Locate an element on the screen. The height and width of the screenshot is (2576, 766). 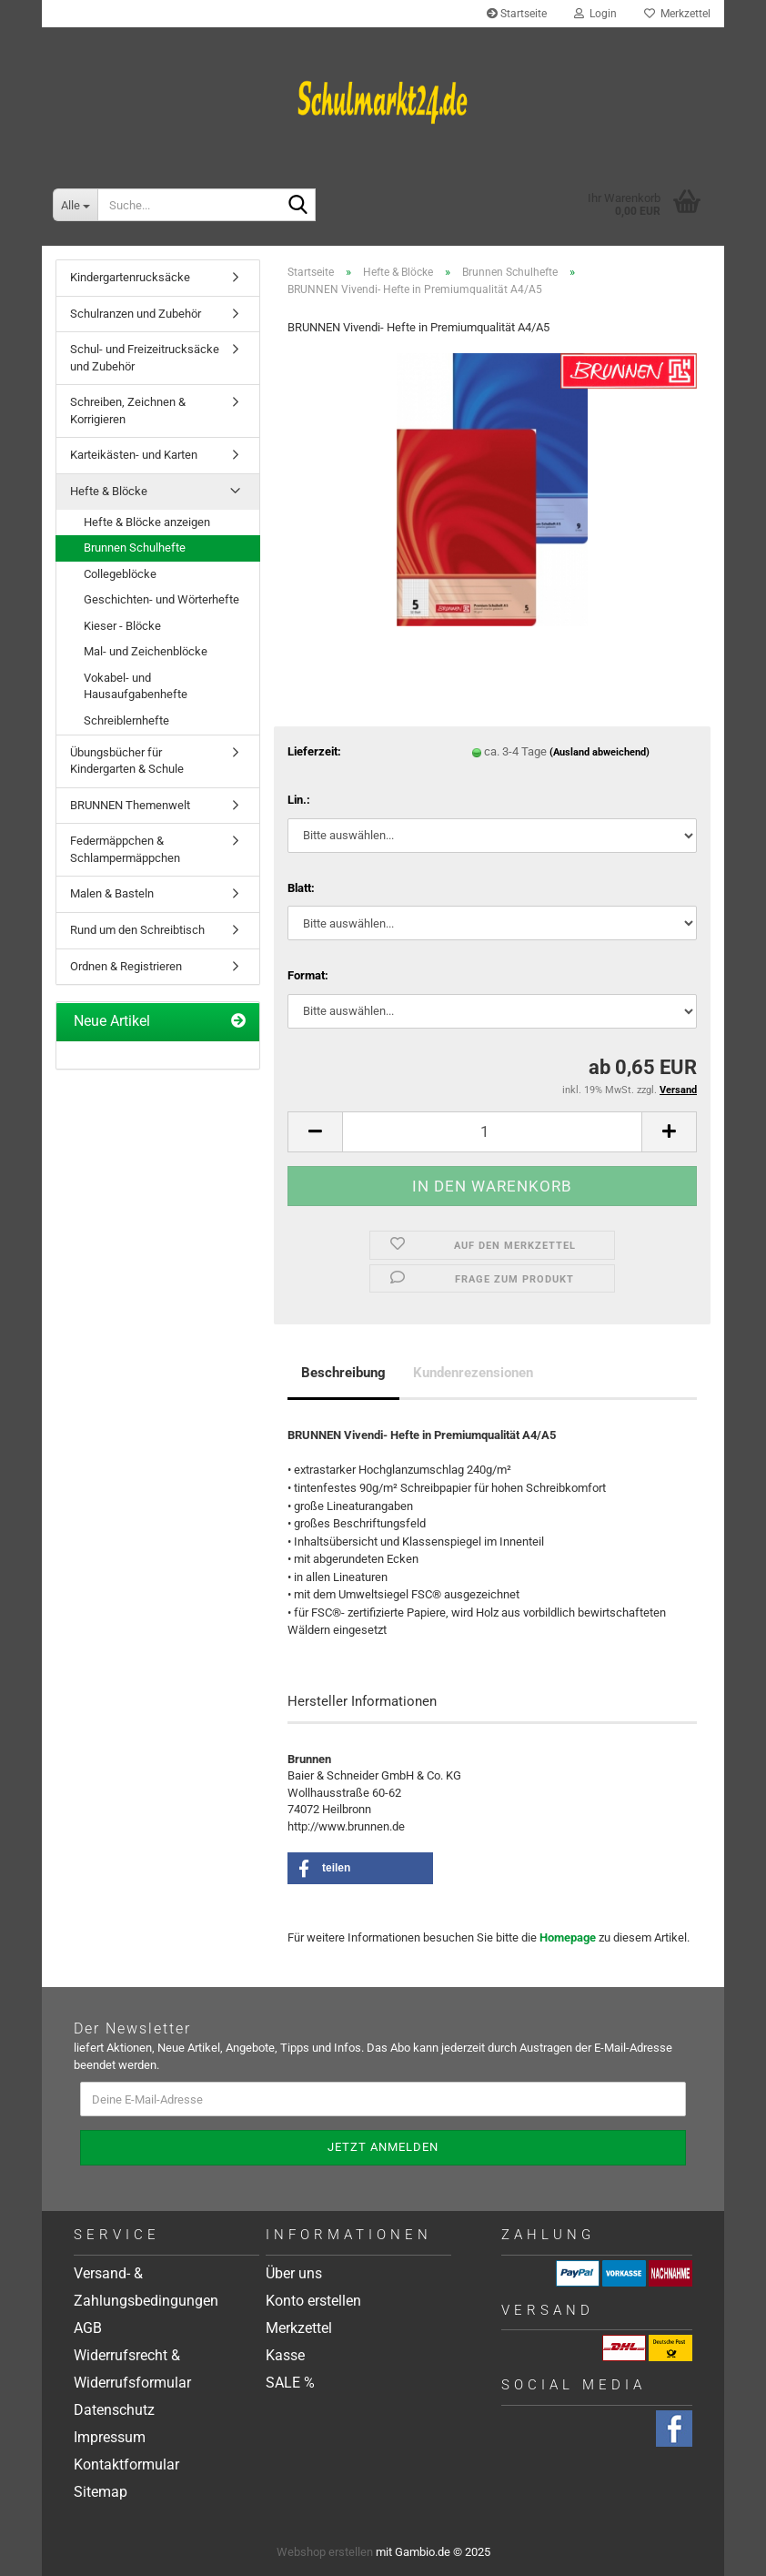
Kindergartenrucksäcke is located at coordinates (130, 277).